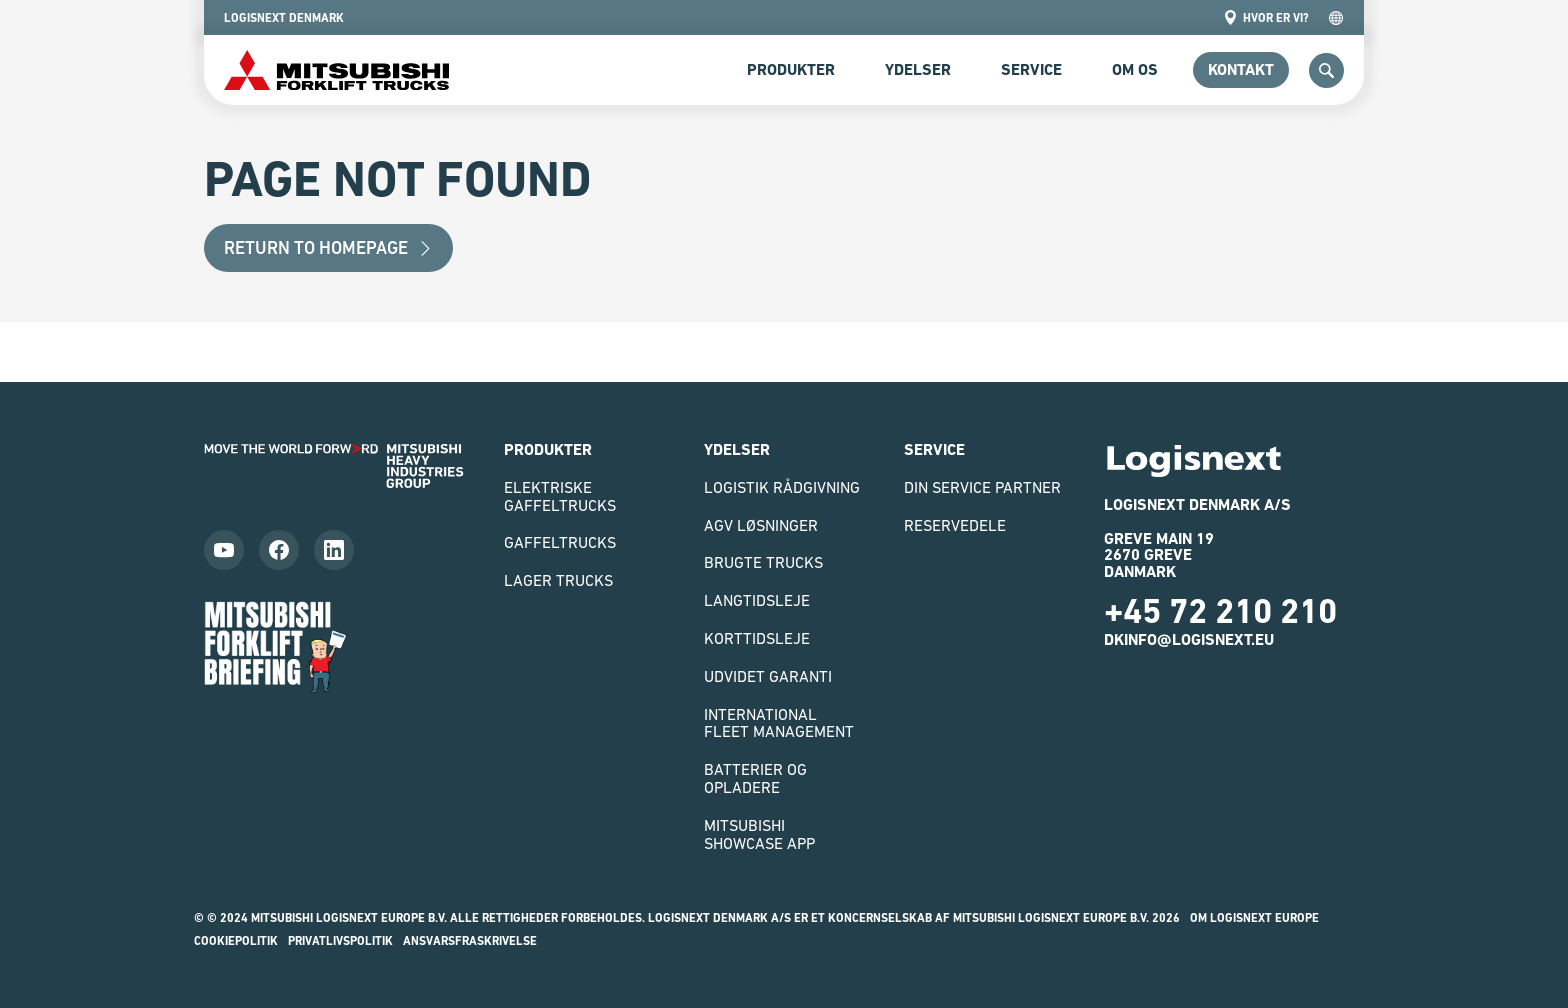 This screenshot has width=1568, height=1008. Describe the element at coordinates (236, 941) in the screenshot. I see `Cookiepolitik` at that location.